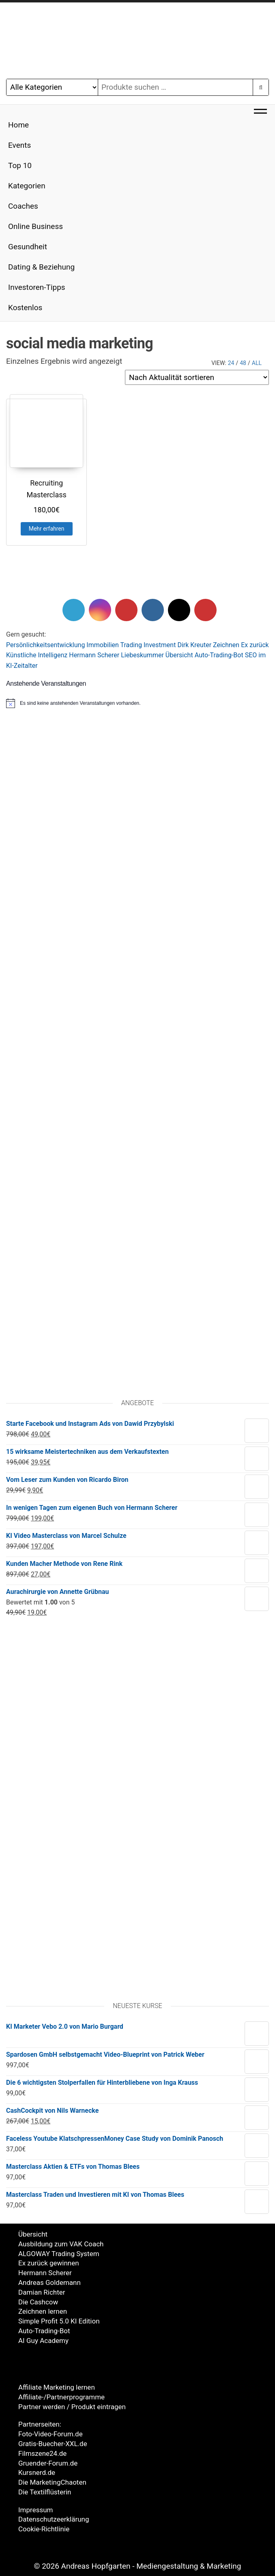  What do you see at coordinates (50, 2434) in the screenshot?
I see `Foto-Video-Forum.de` at bounding box center [50, 2434].